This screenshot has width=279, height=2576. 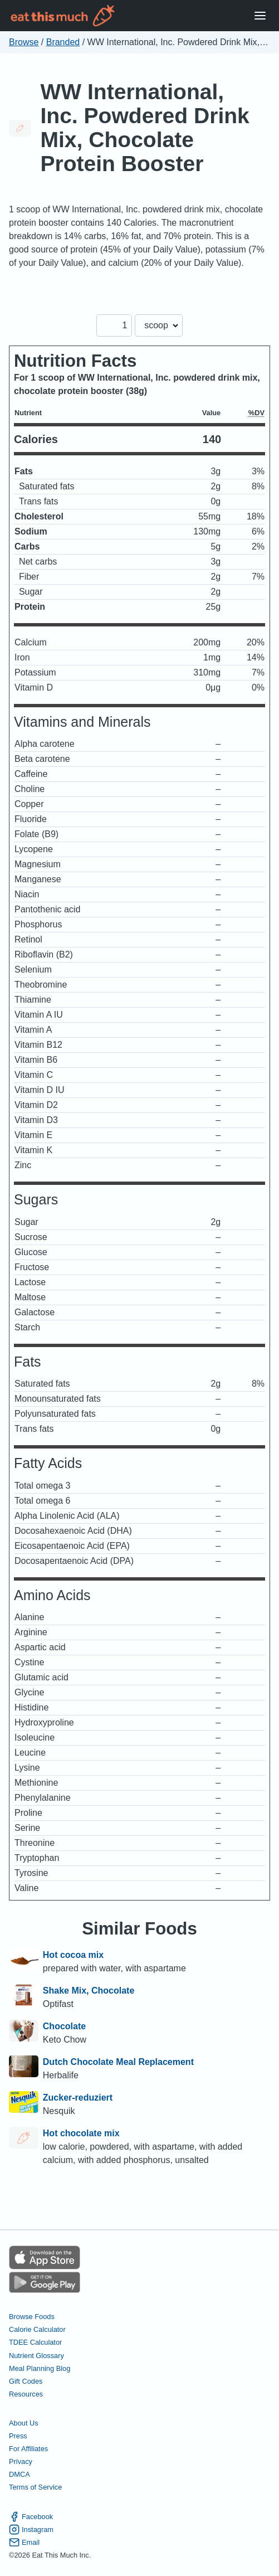 What do you see at coordinates (118, 2062) in the screenshot?
I see `Dutch Chocolate Meal Replacement` at bounding box center [118, 2062].